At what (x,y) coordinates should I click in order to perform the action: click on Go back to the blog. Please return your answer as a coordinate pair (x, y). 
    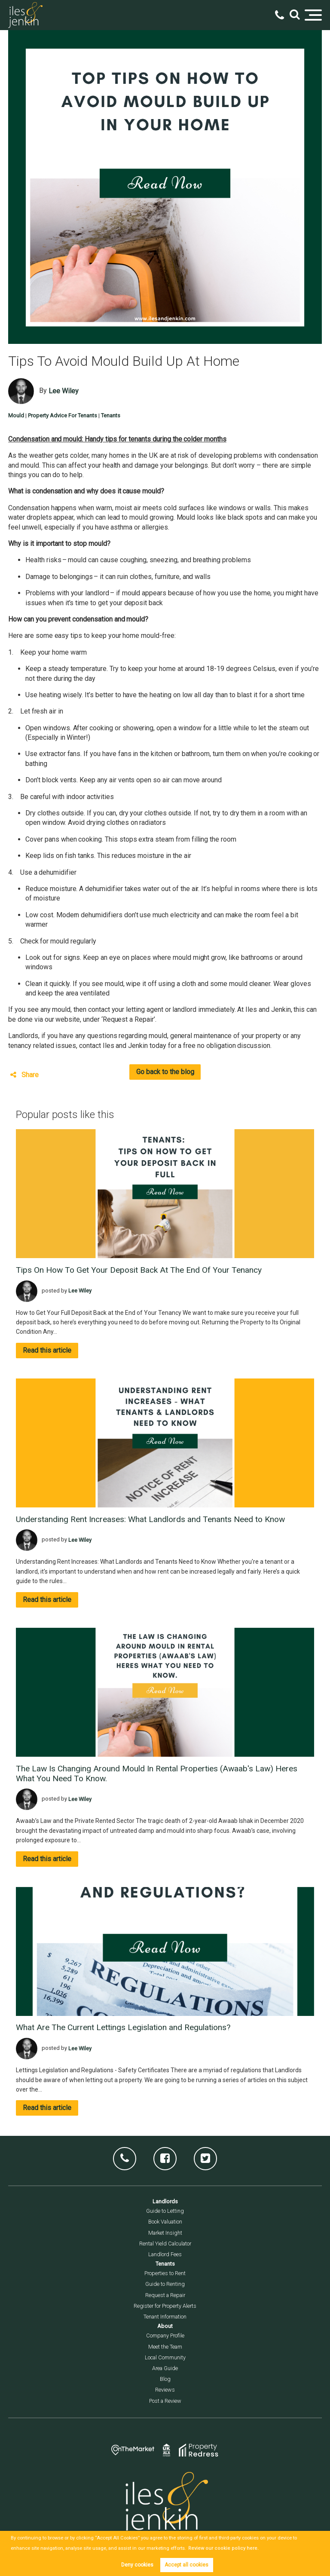
    Looking at the image, I should click on (165, 1072).